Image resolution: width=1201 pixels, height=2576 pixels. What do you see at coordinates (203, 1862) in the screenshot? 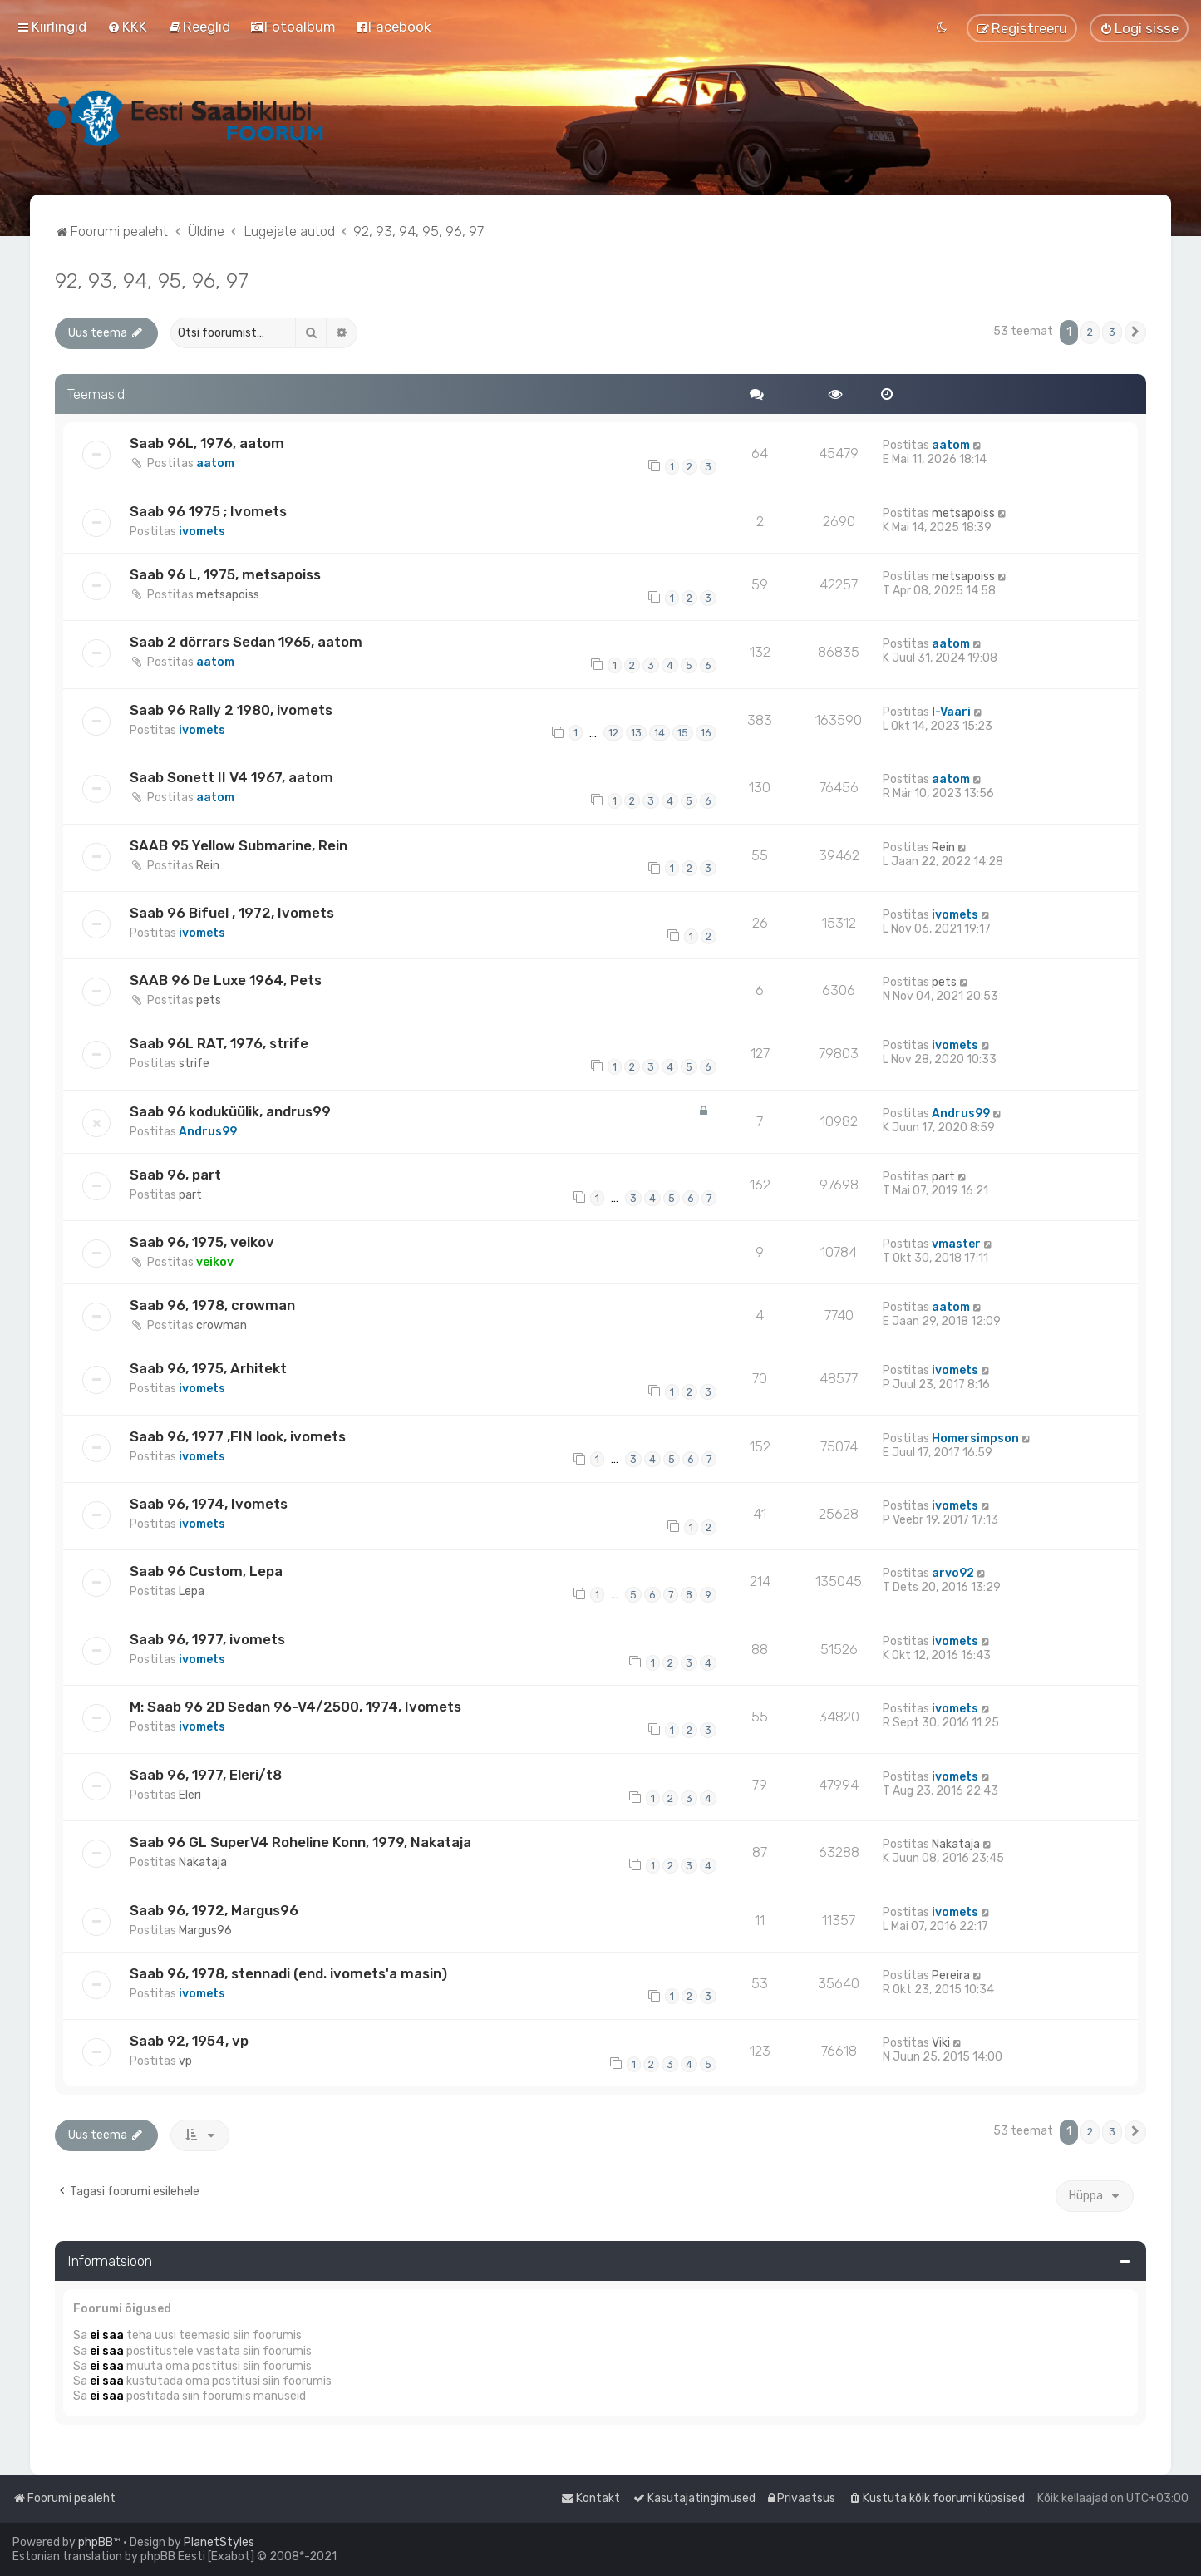
I see `Nakataja` at bounding box center [203, 1862].